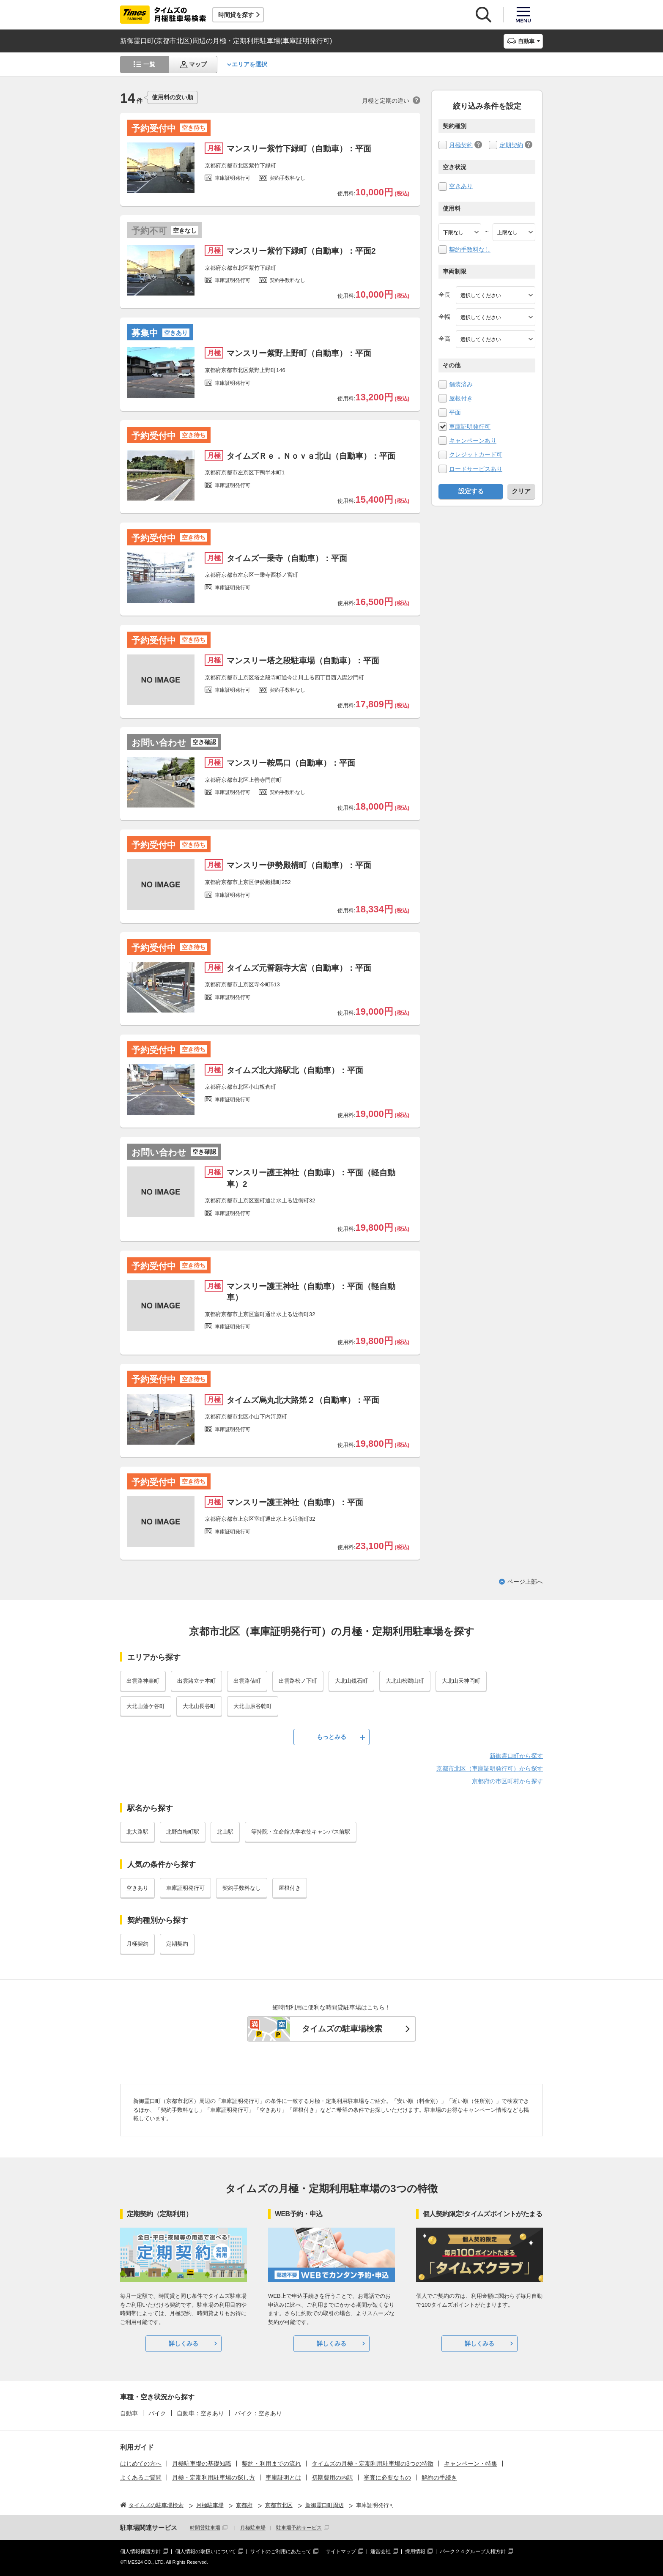  What do you see at coordinates (341, 2551) in the screenshot?
I see `サイトマップ` at bounding box center [341, 2551].